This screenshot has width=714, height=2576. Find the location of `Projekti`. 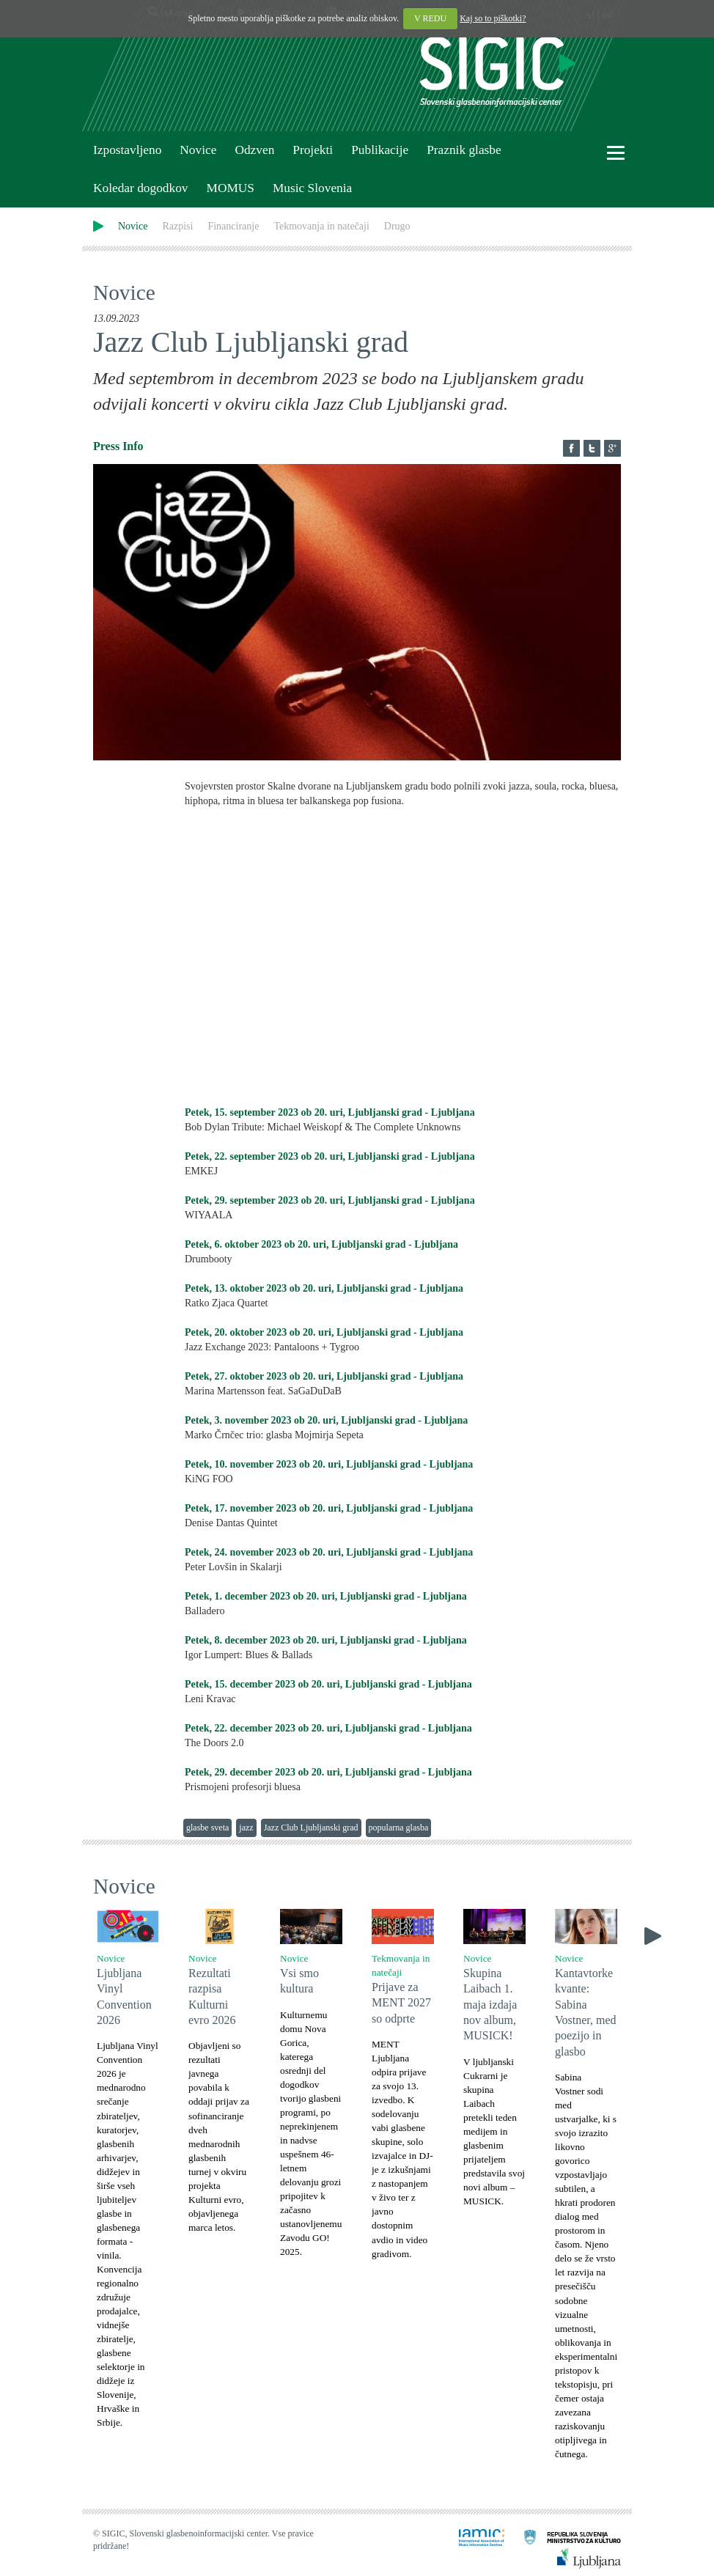

Projekti is located at coordinates (312, 150).